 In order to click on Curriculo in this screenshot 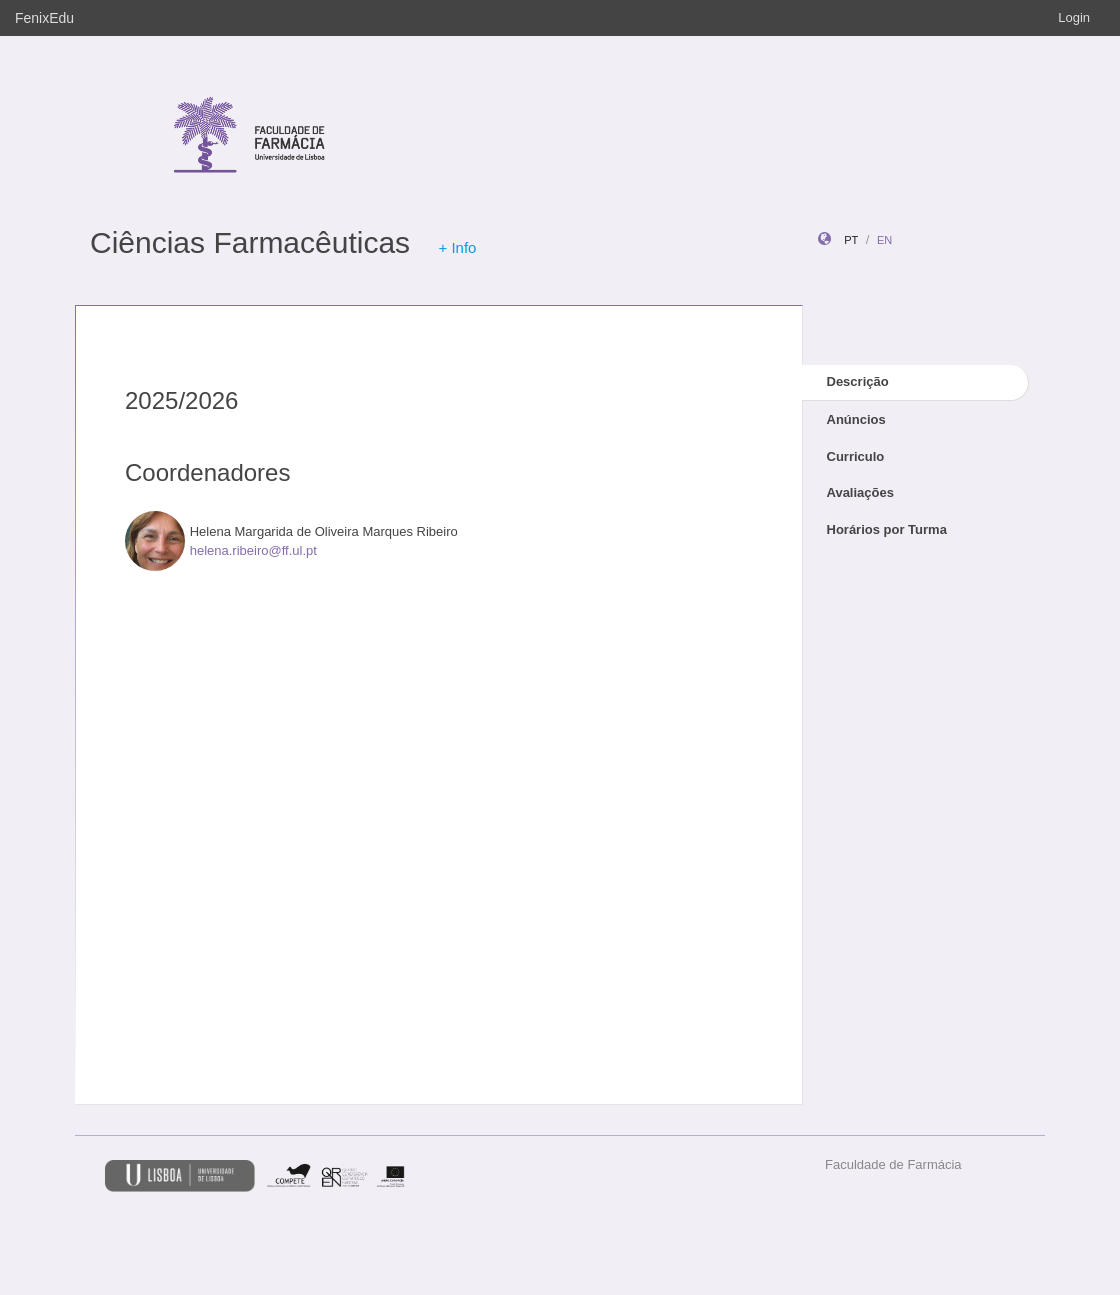, I will do `click(856, 456)`.